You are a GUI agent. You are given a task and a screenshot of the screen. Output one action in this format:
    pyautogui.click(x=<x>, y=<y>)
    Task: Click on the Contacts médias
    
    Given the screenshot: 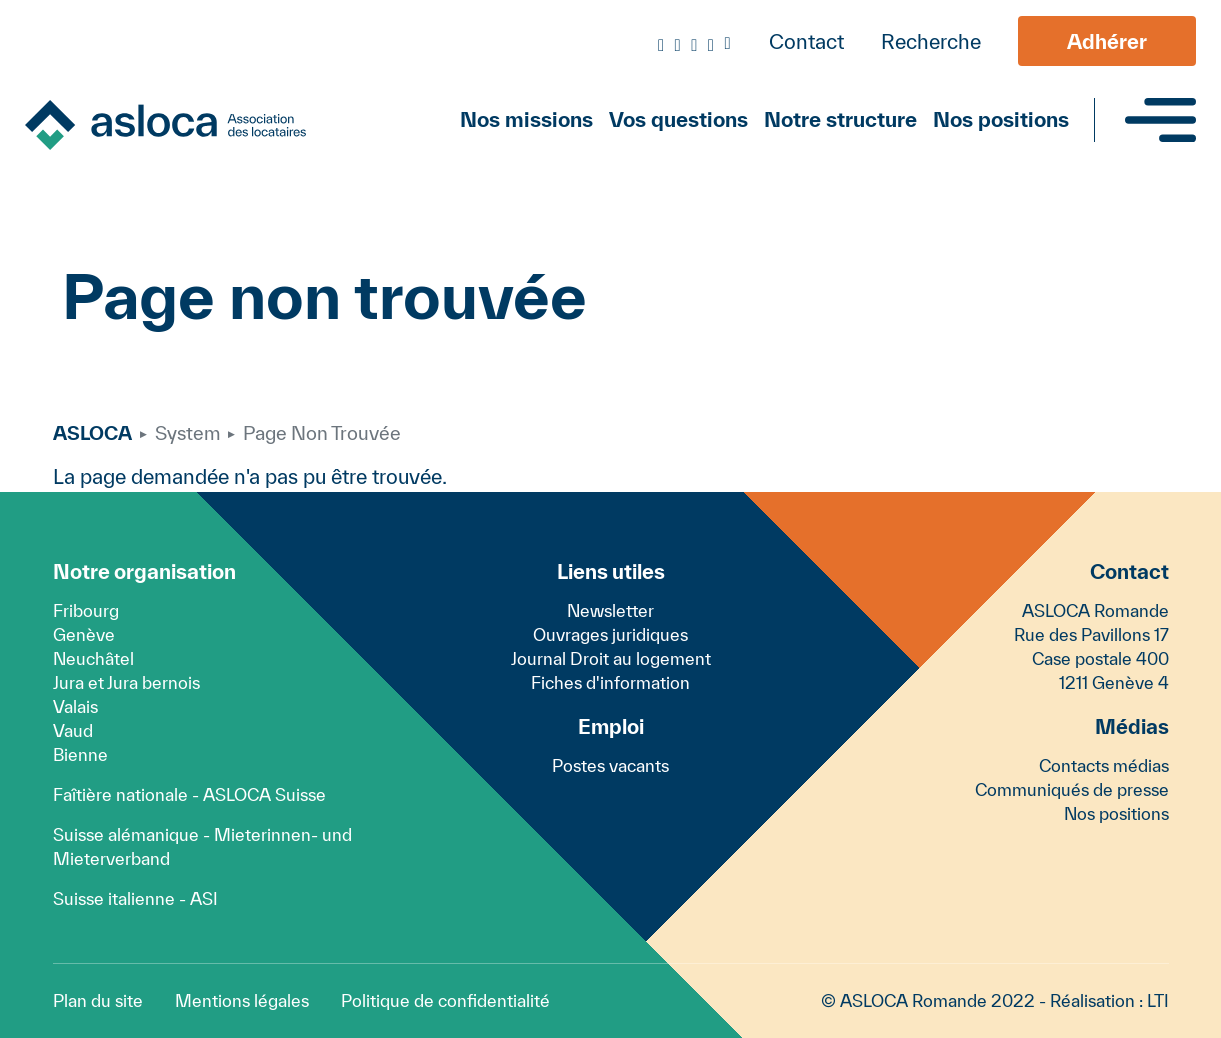 What is the action you would take?
    pyautogui.click(x=1104, y=765)
    